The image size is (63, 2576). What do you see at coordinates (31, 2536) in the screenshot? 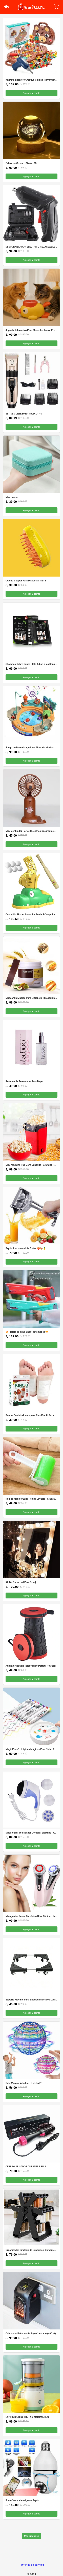
I see `Más productos` at bounding box center [31, 2536].